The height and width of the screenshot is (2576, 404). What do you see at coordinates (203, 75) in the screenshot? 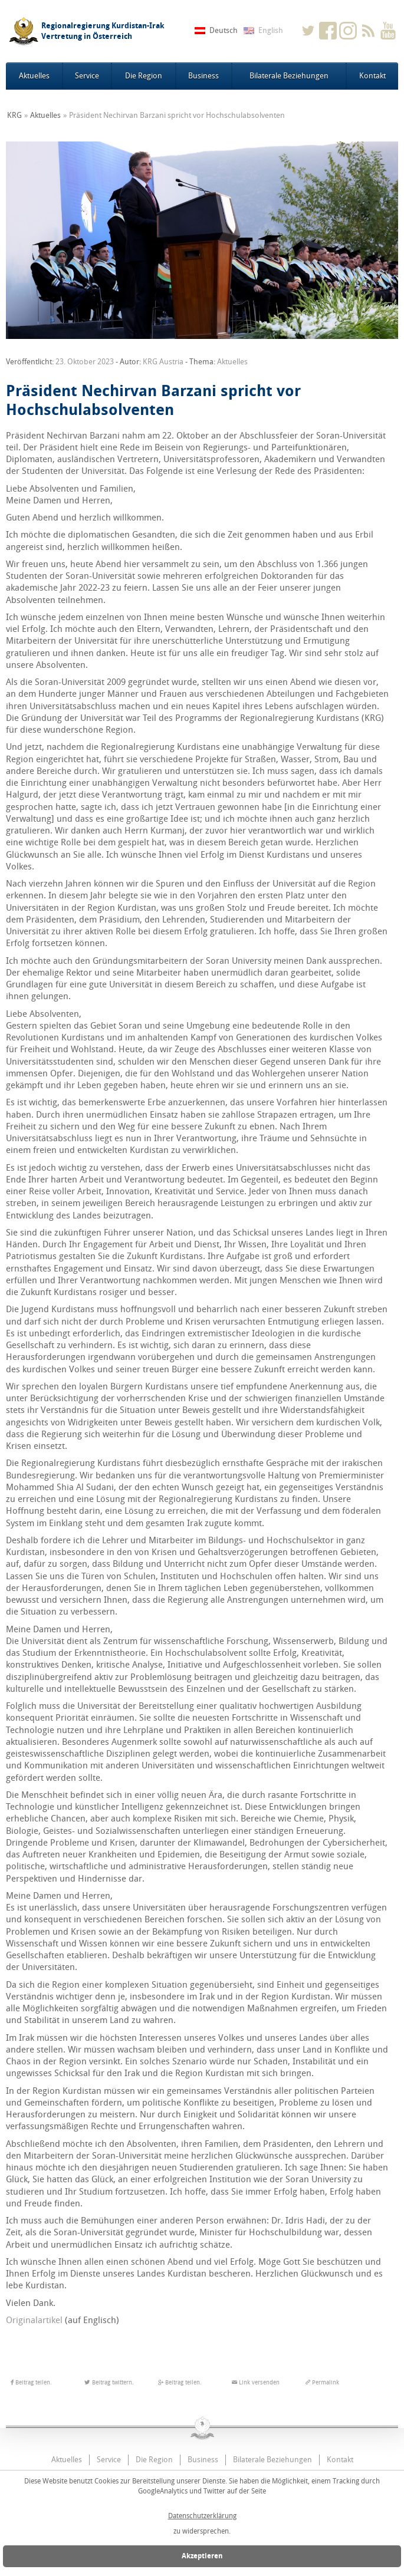
I see `Business` at bounding box center [203, 75].